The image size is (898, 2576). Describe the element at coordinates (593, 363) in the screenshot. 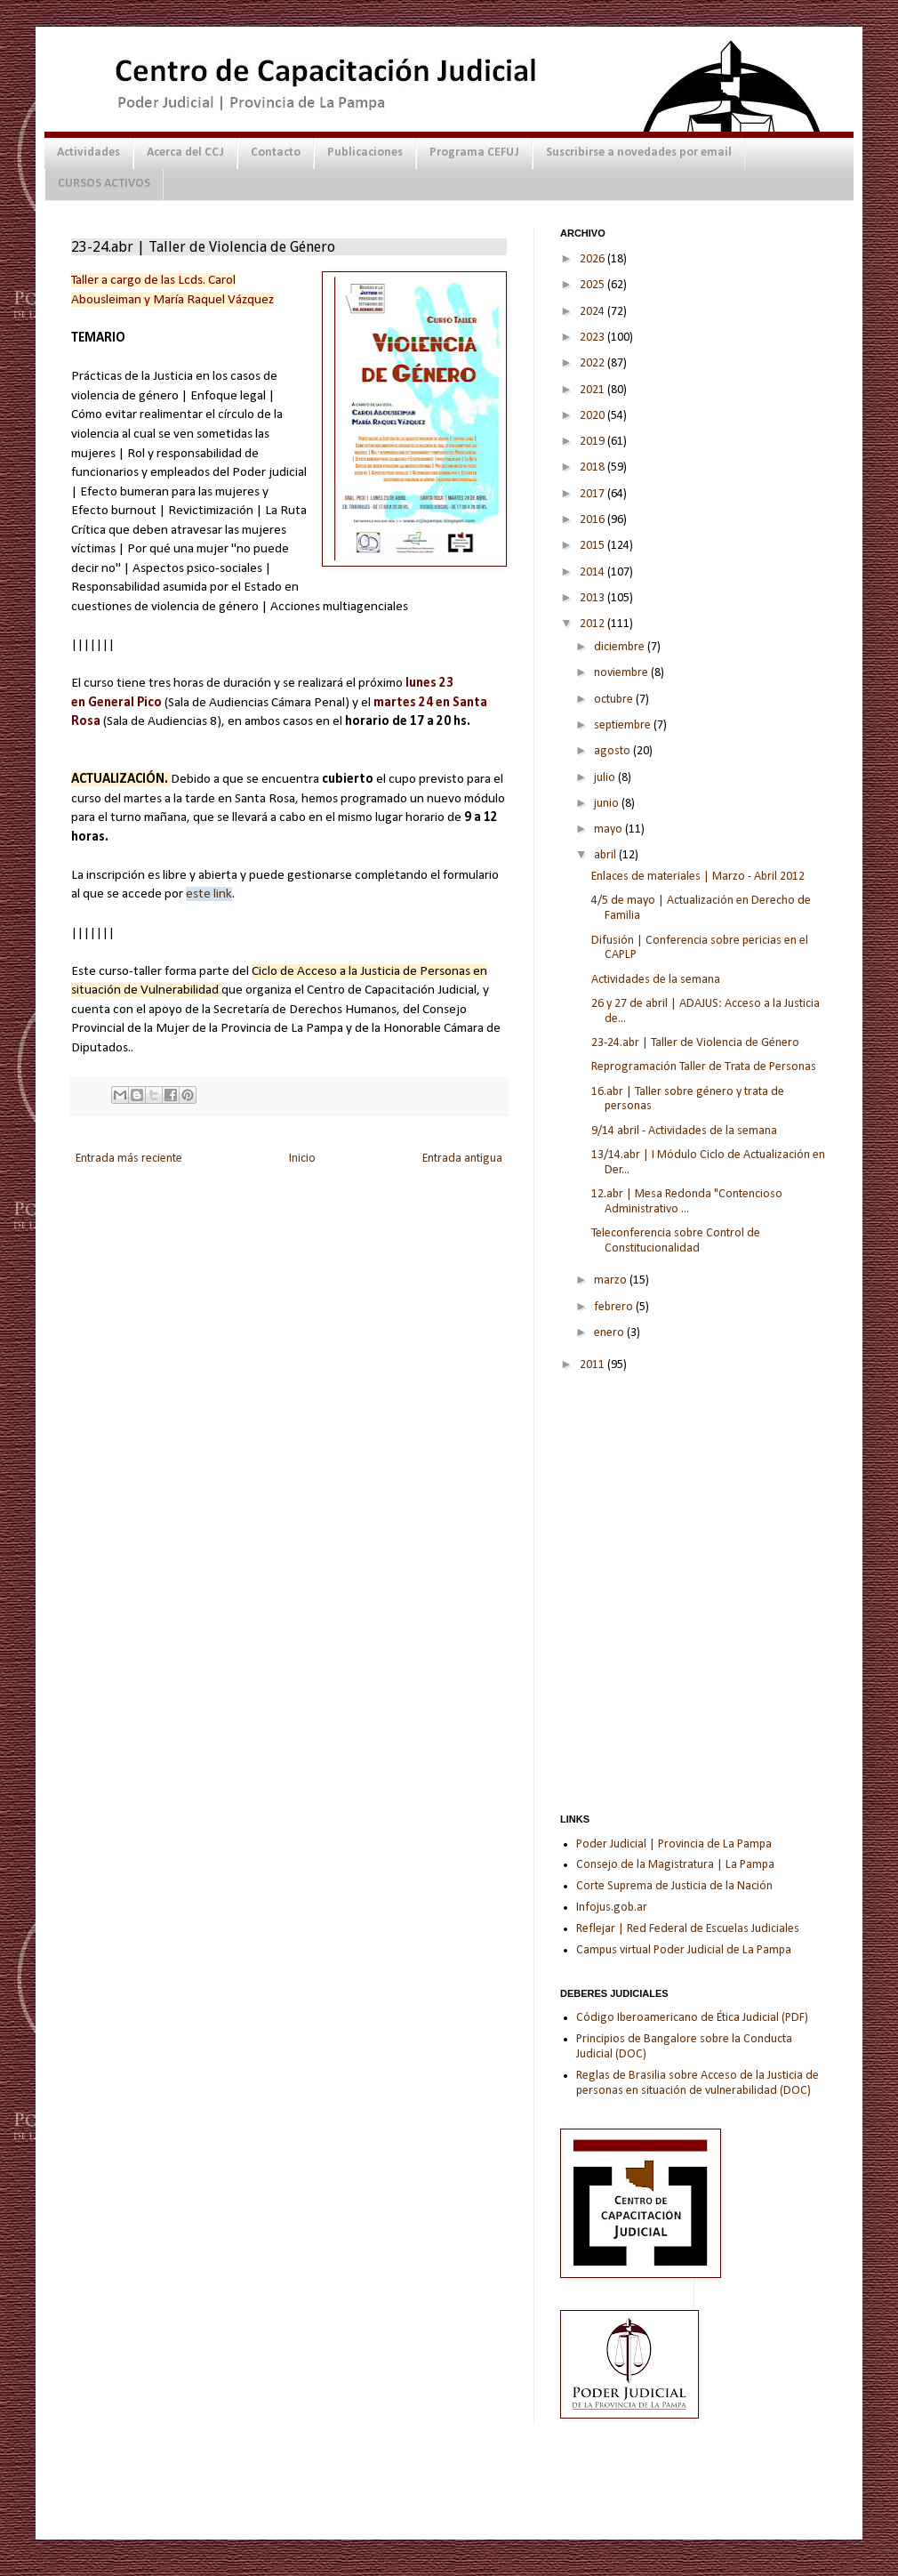

I see `2022` at that location.